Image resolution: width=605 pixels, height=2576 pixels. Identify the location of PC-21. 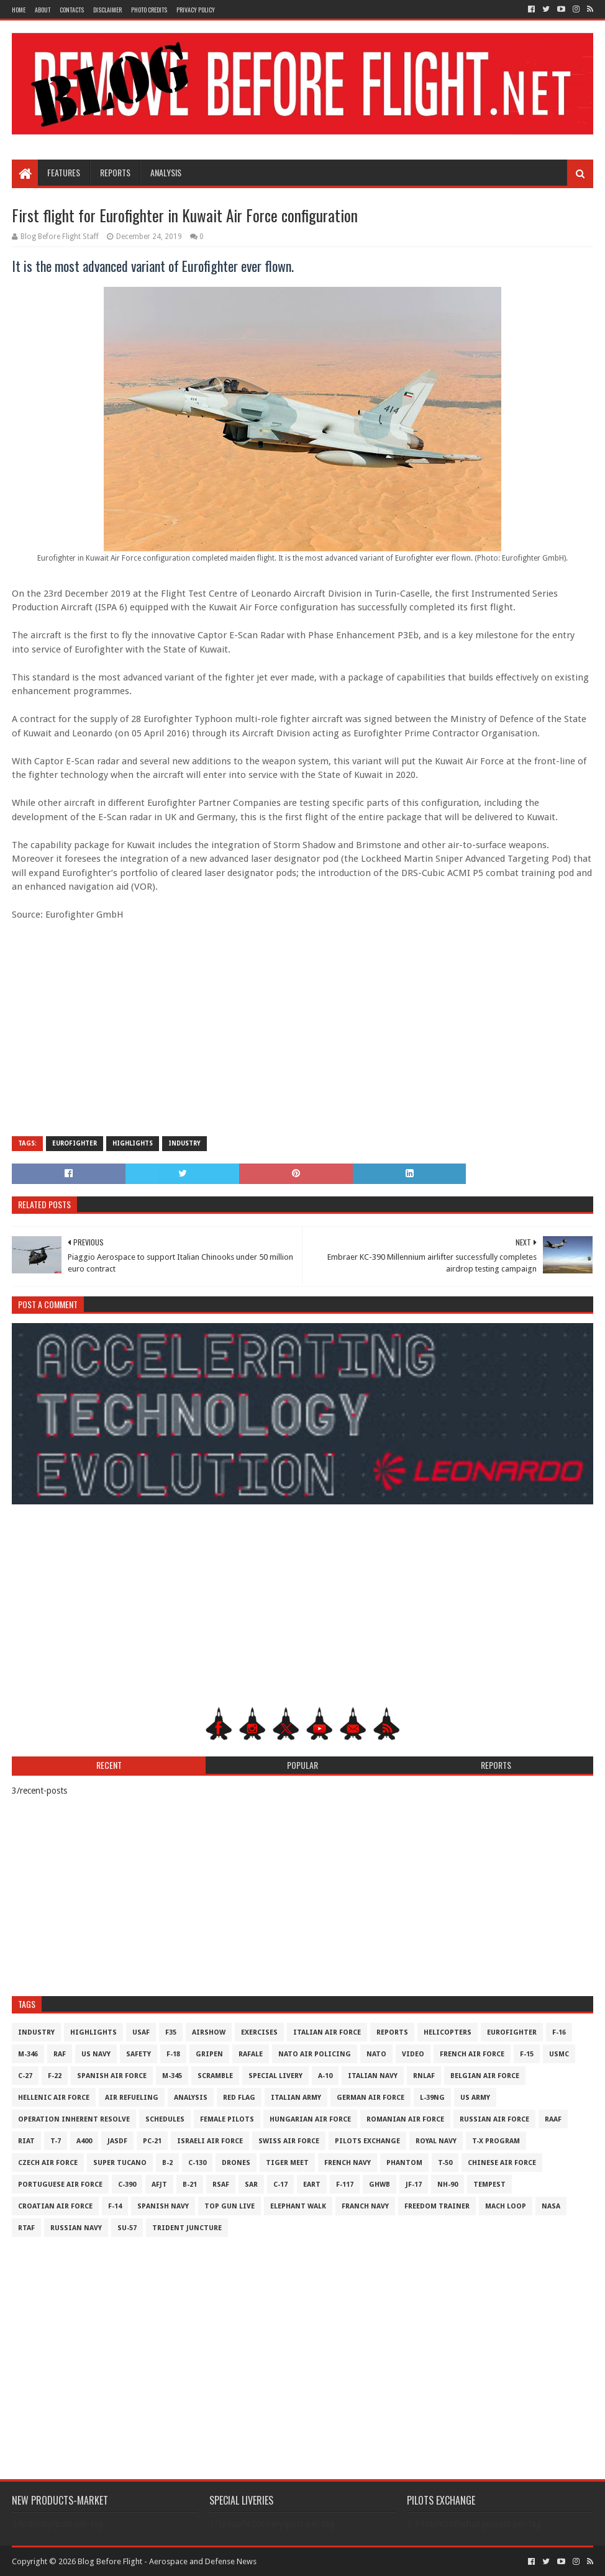
(152, 2141).